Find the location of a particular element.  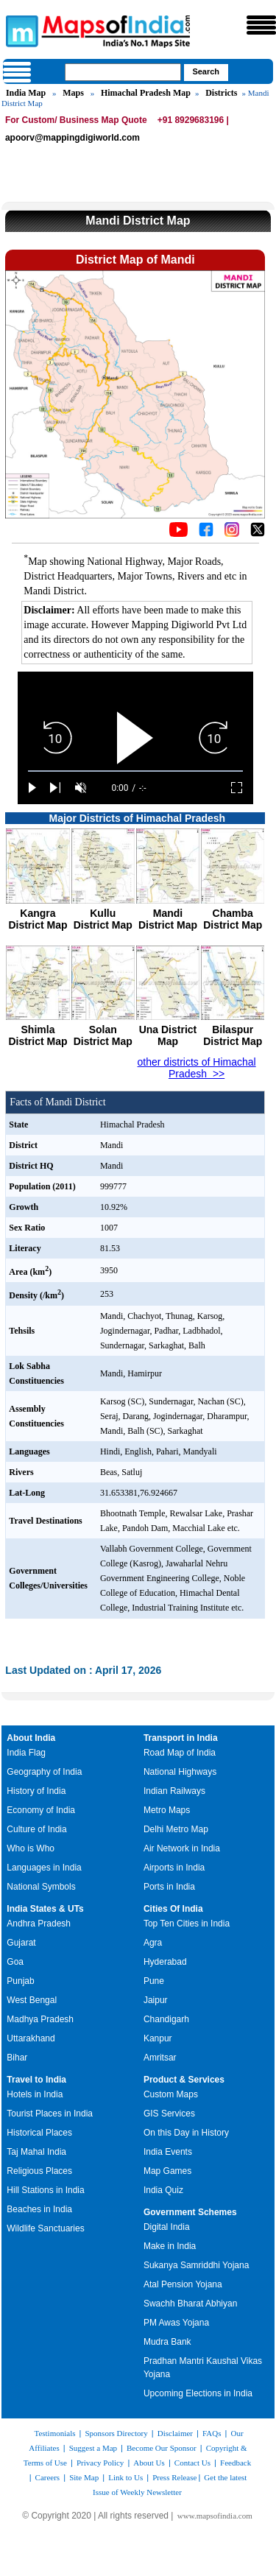

[Click to visit the MapsofIndia Instagram page] is located at coordinates (231, 533).